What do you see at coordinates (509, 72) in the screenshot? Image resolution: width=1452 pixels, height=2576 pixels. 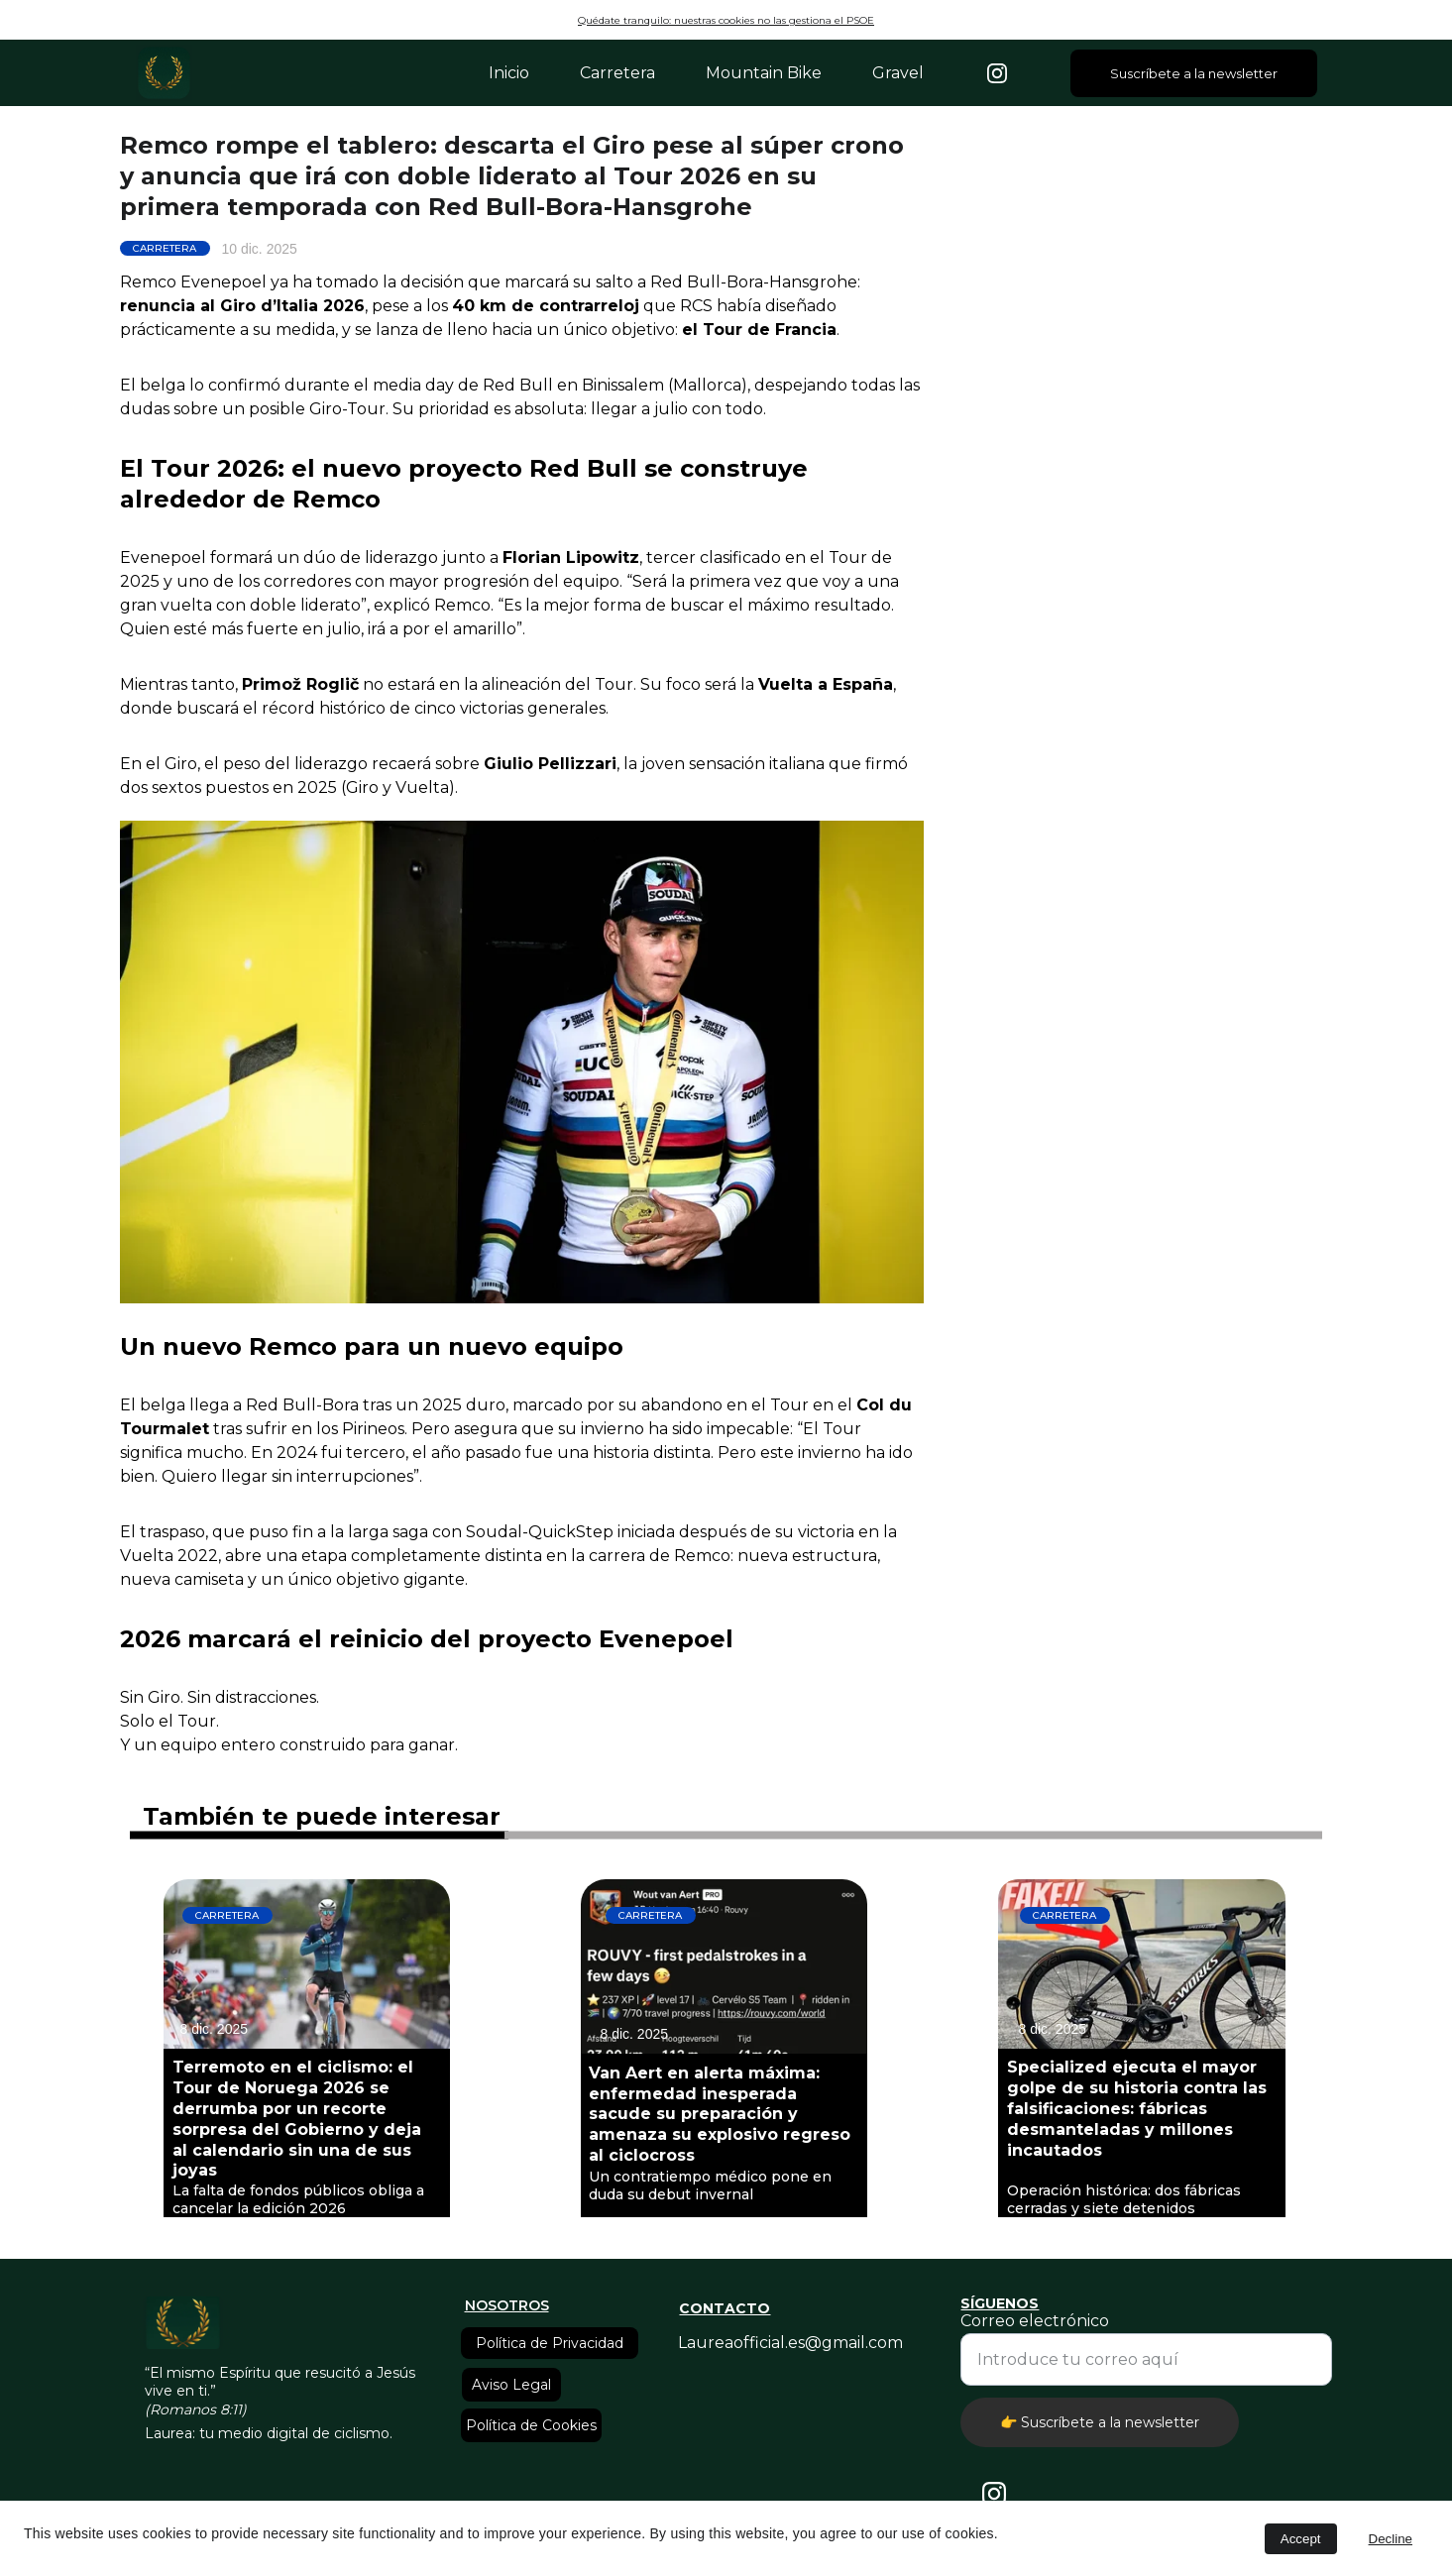 I see `Inicio` at bounding box center [509, 72].